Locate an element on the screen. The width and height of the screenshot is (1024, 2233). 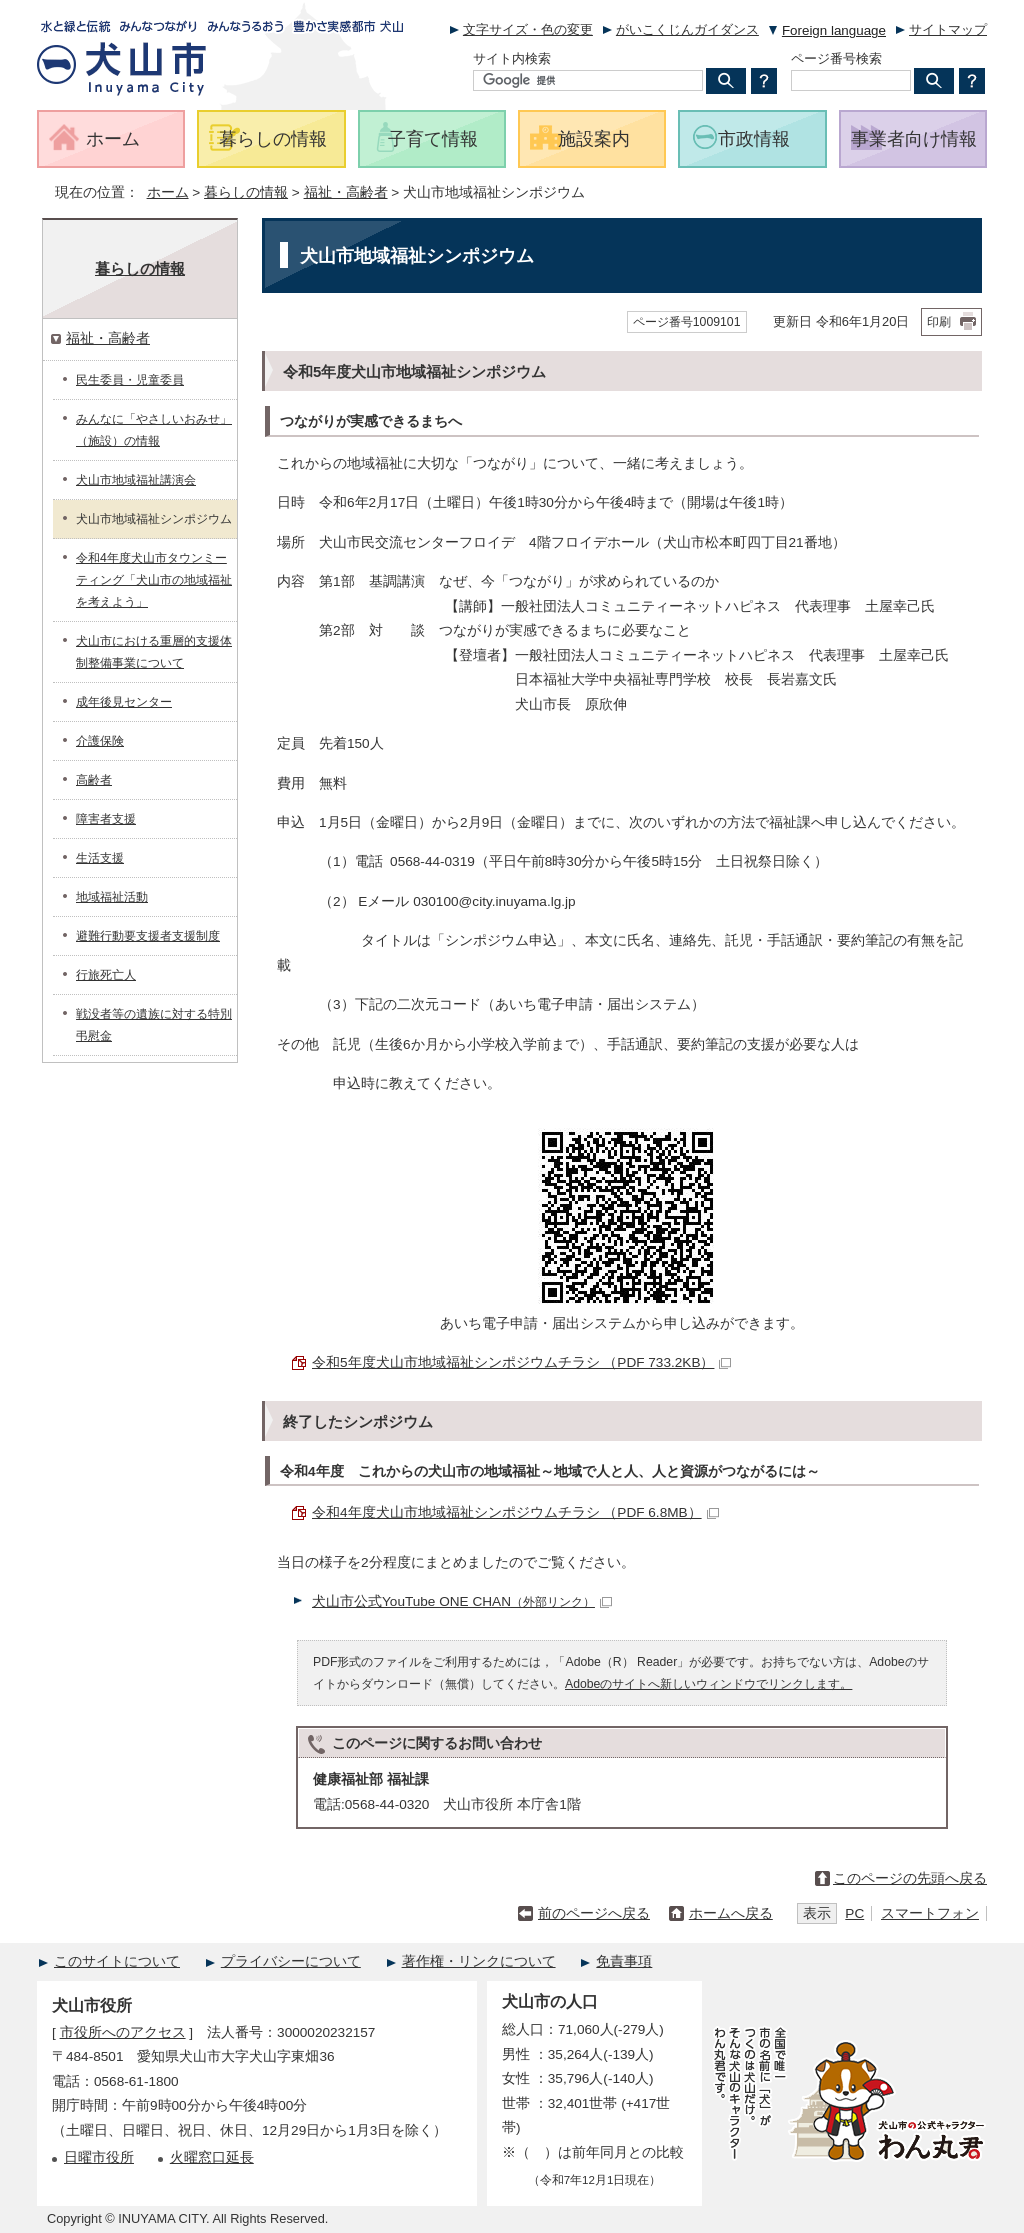
がいこくじんガイダンス is located at coordinates (687, 29).